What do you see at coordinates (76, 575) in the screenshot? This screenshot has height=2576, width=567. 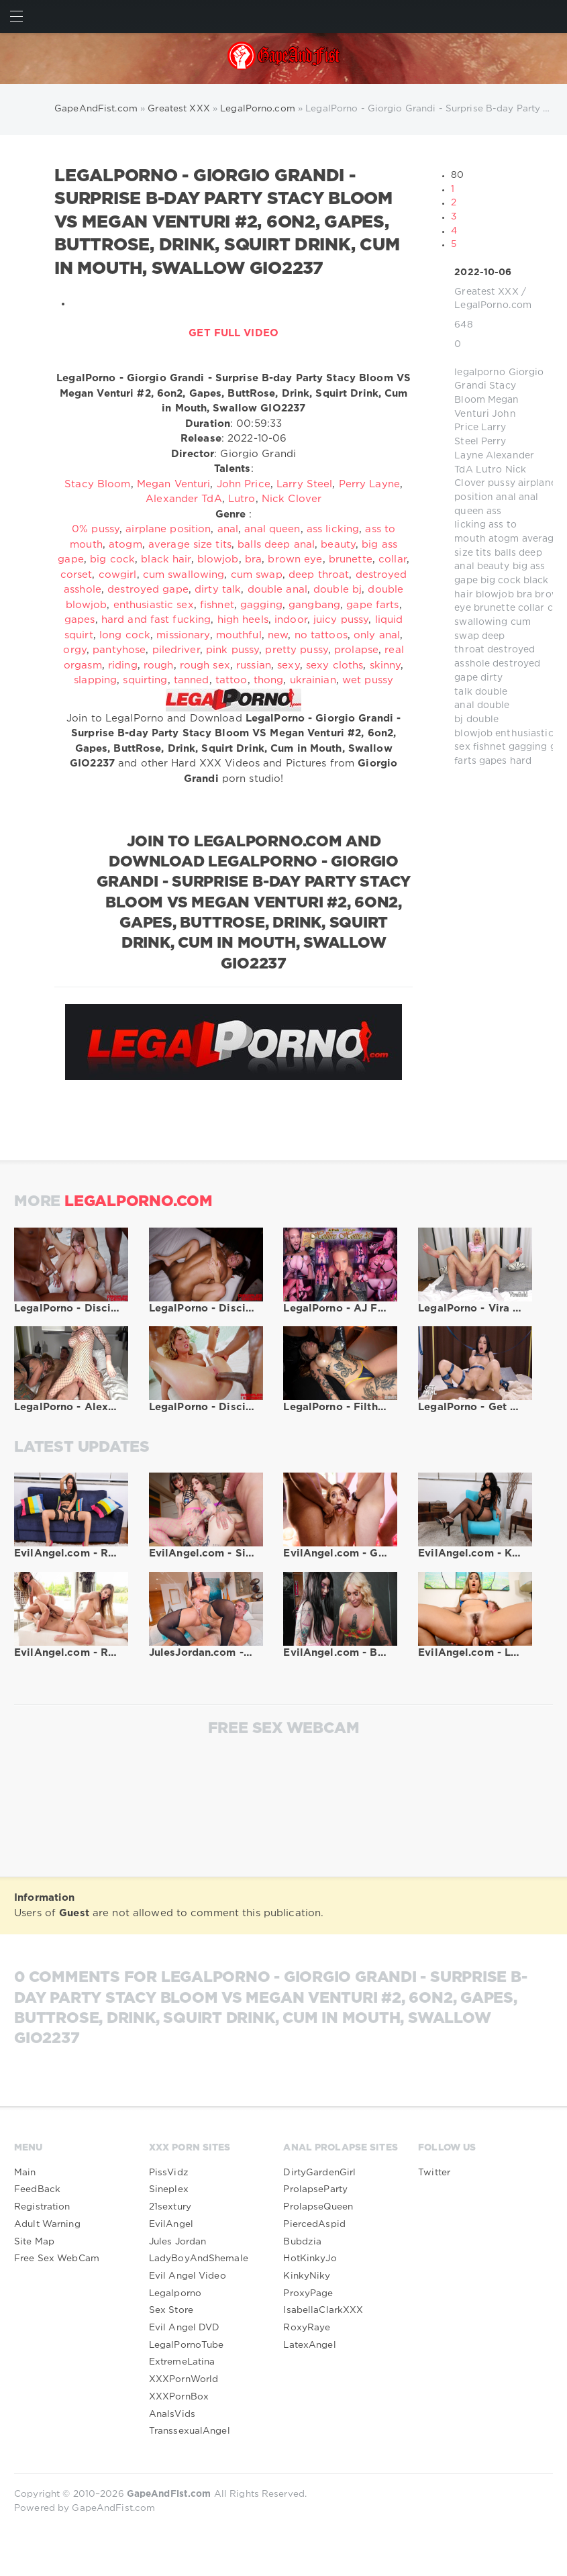 I see `corset` at bounding box center [76, 575].